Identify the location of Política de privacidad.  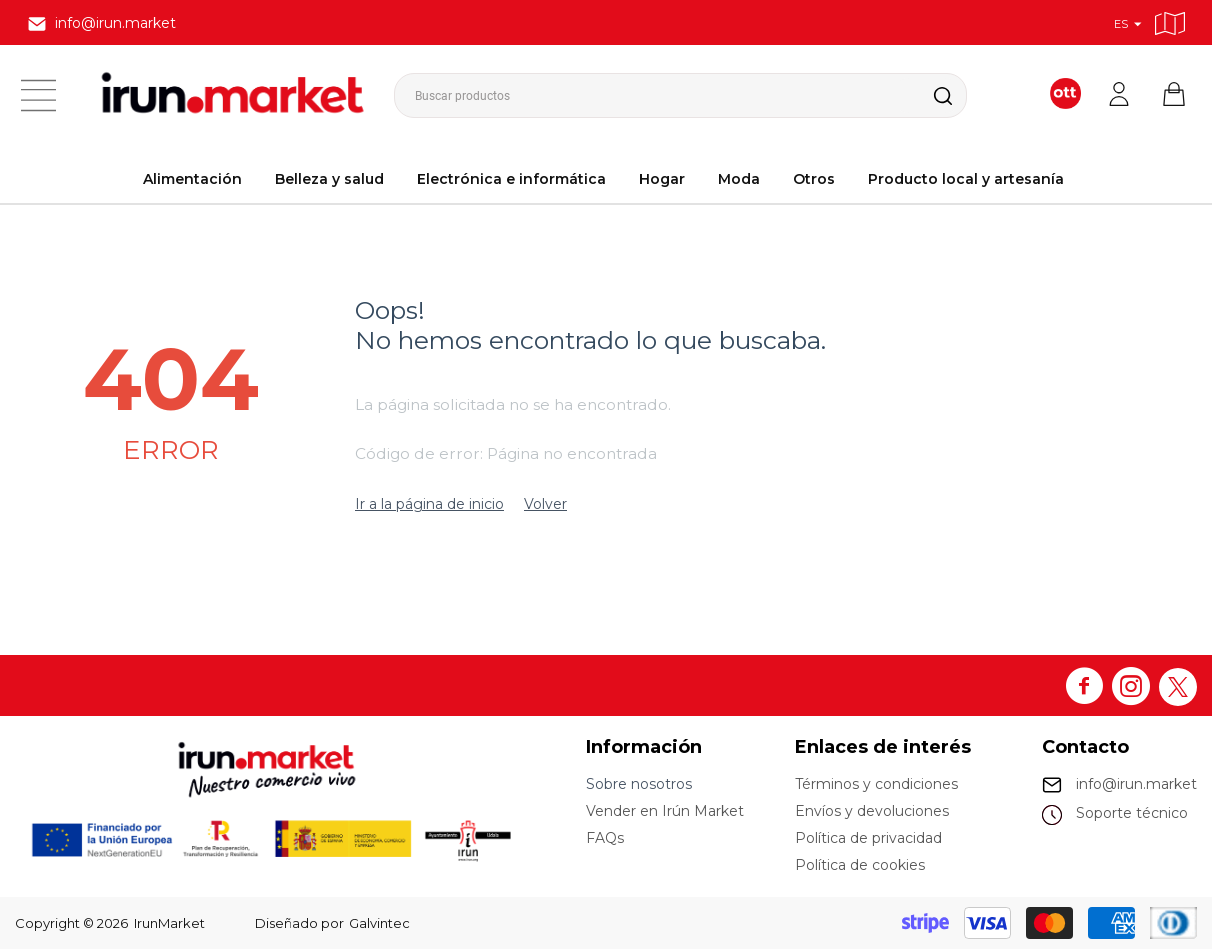
(868, 838).